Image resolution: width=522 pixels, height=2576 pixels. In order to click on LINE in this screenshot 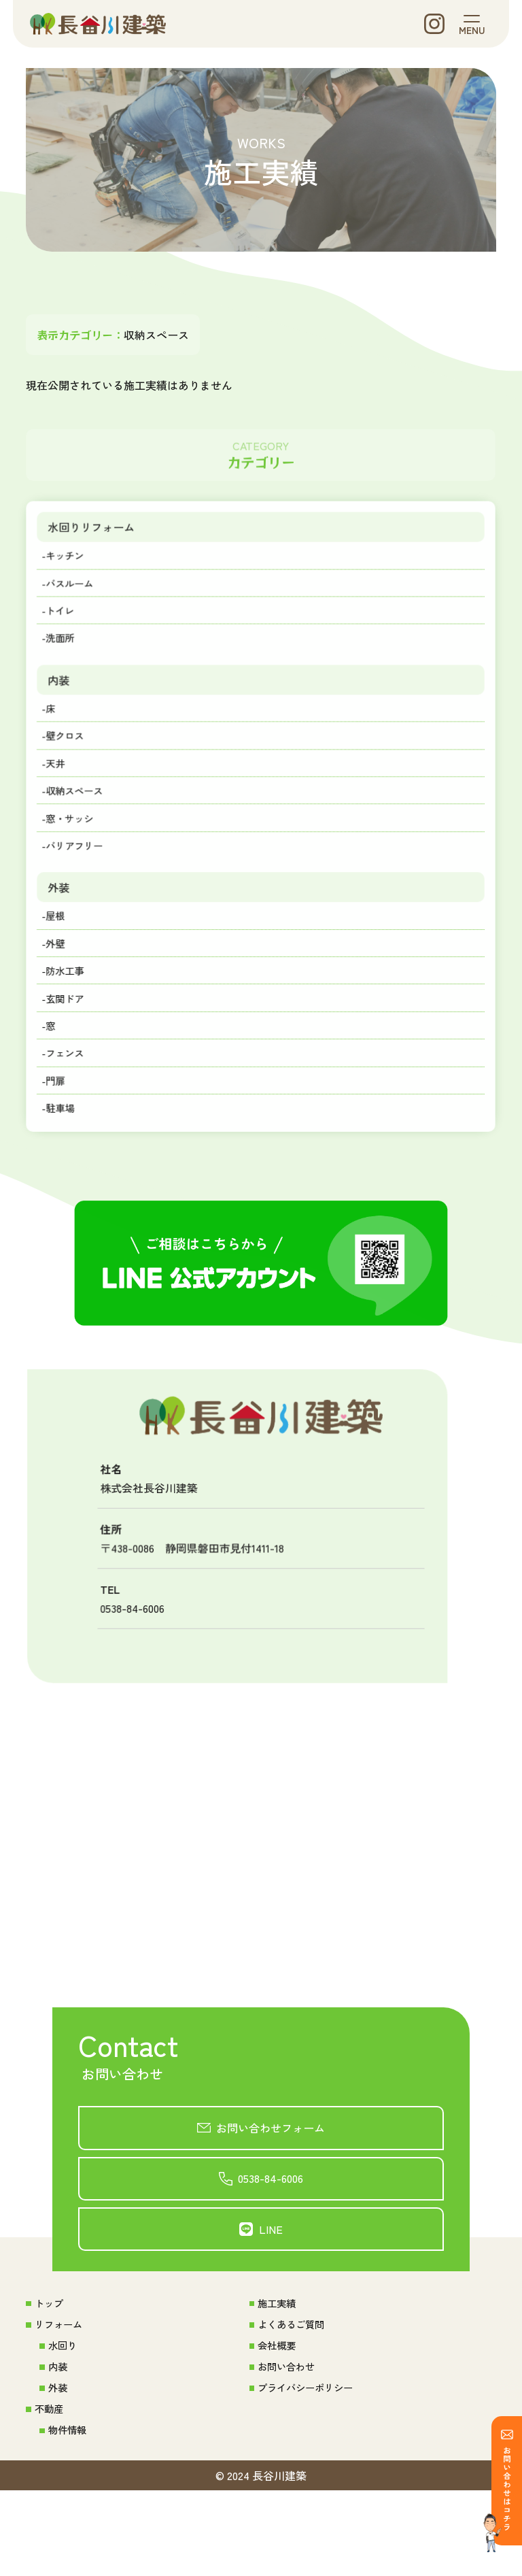, I will do `click(272, 2304)`.